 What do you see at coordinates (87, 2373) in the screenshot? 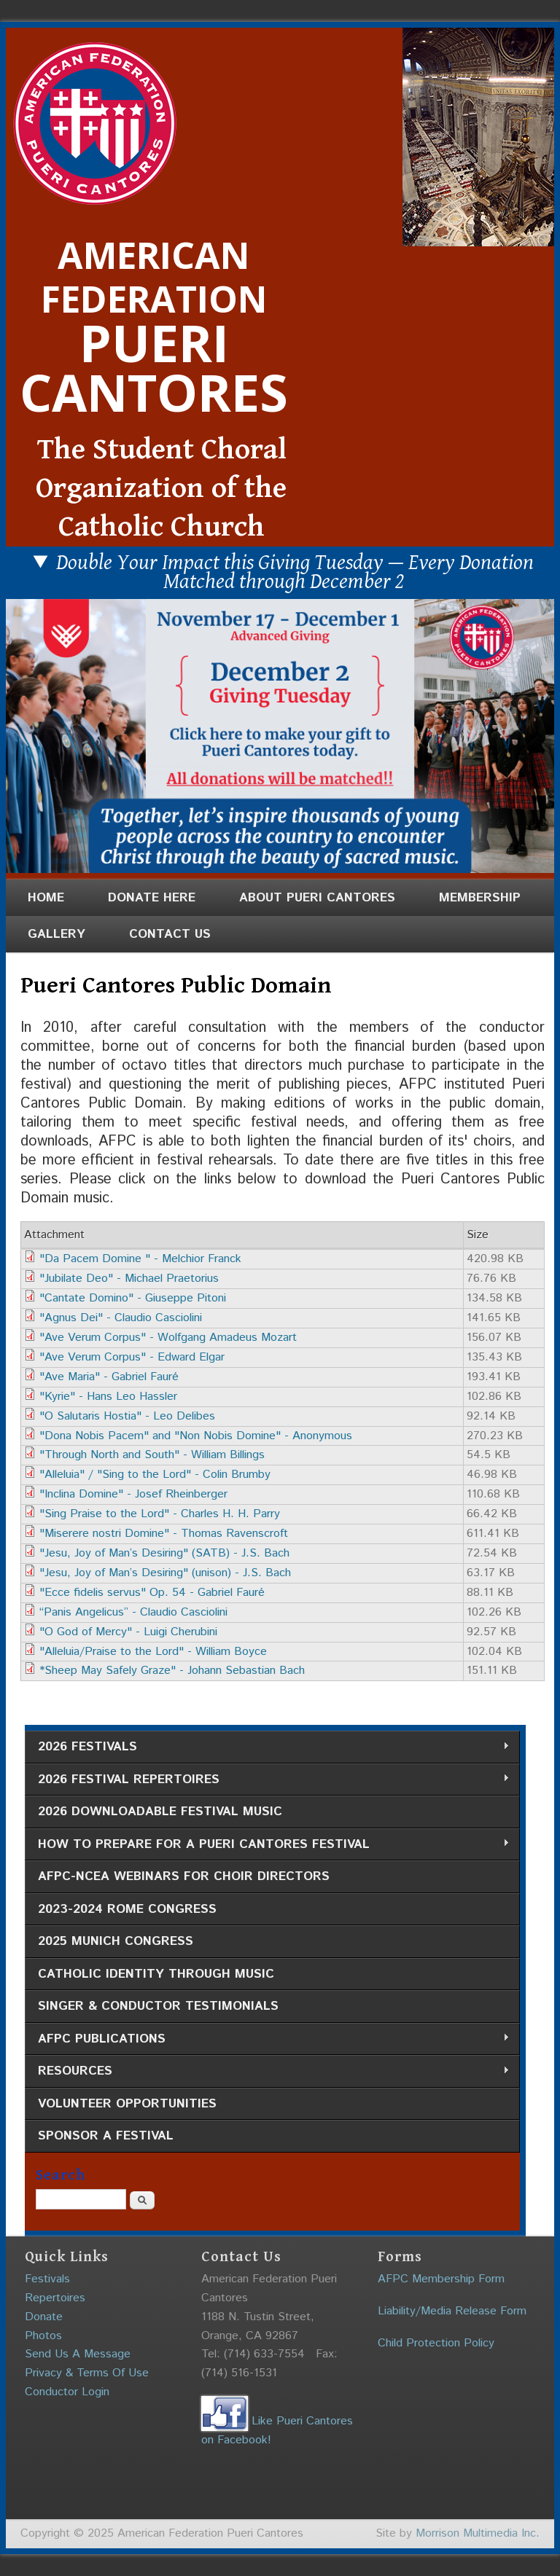
I see `Privacy & Terms Of Use` at bounding box center [87, 2373].